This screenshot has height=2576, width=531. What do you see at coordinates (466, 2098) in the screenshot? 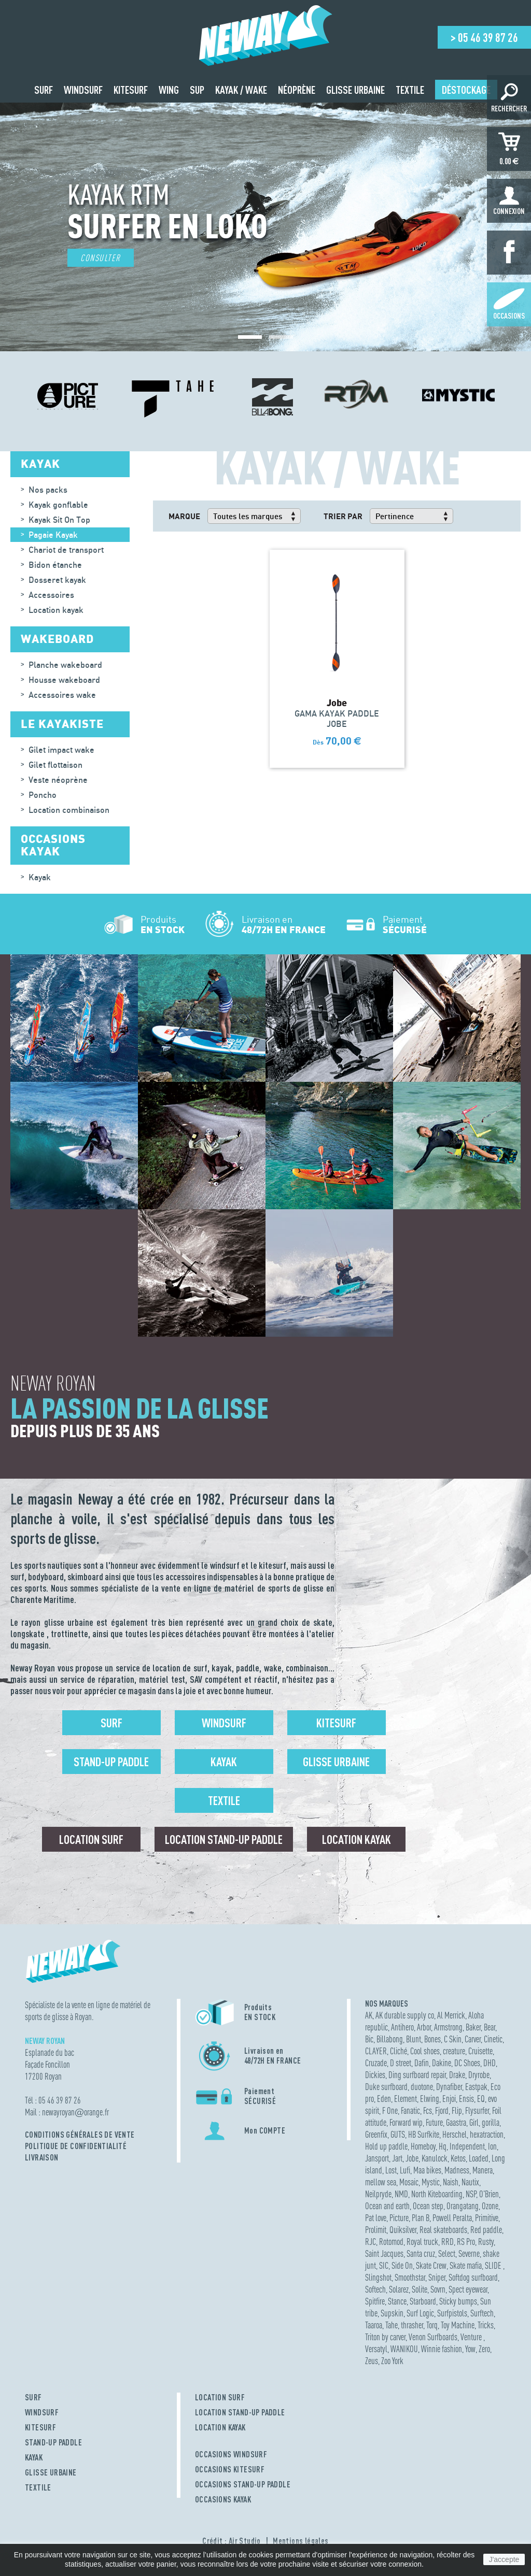
I see `Ensis` at bounding box center [466, 2098].